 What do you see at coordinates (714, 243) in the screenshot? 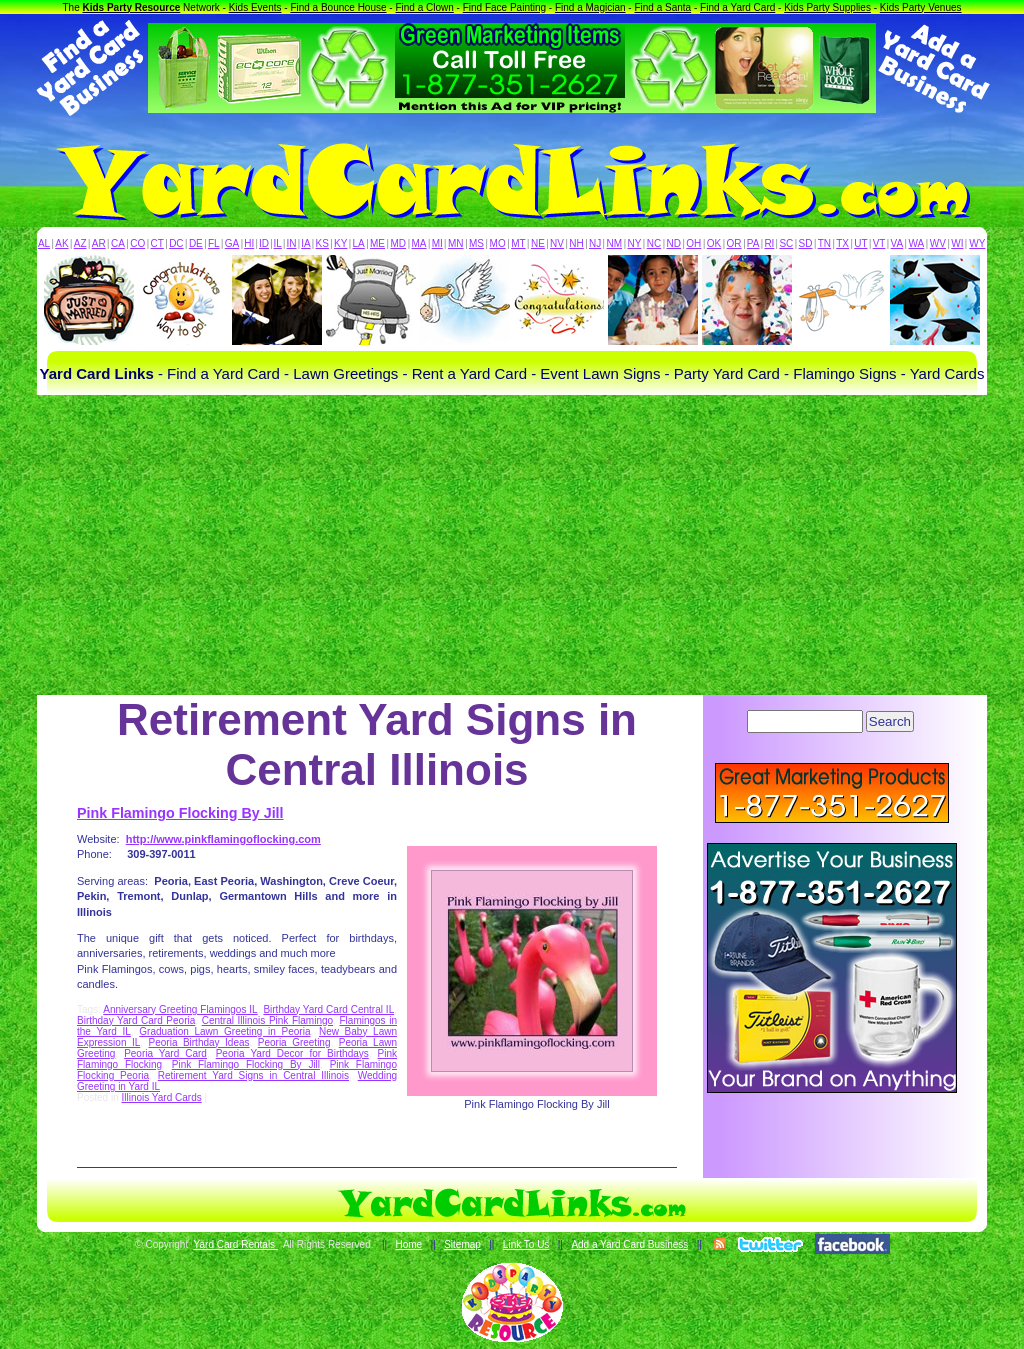
I see `OK` at bounding box center [714, 243].